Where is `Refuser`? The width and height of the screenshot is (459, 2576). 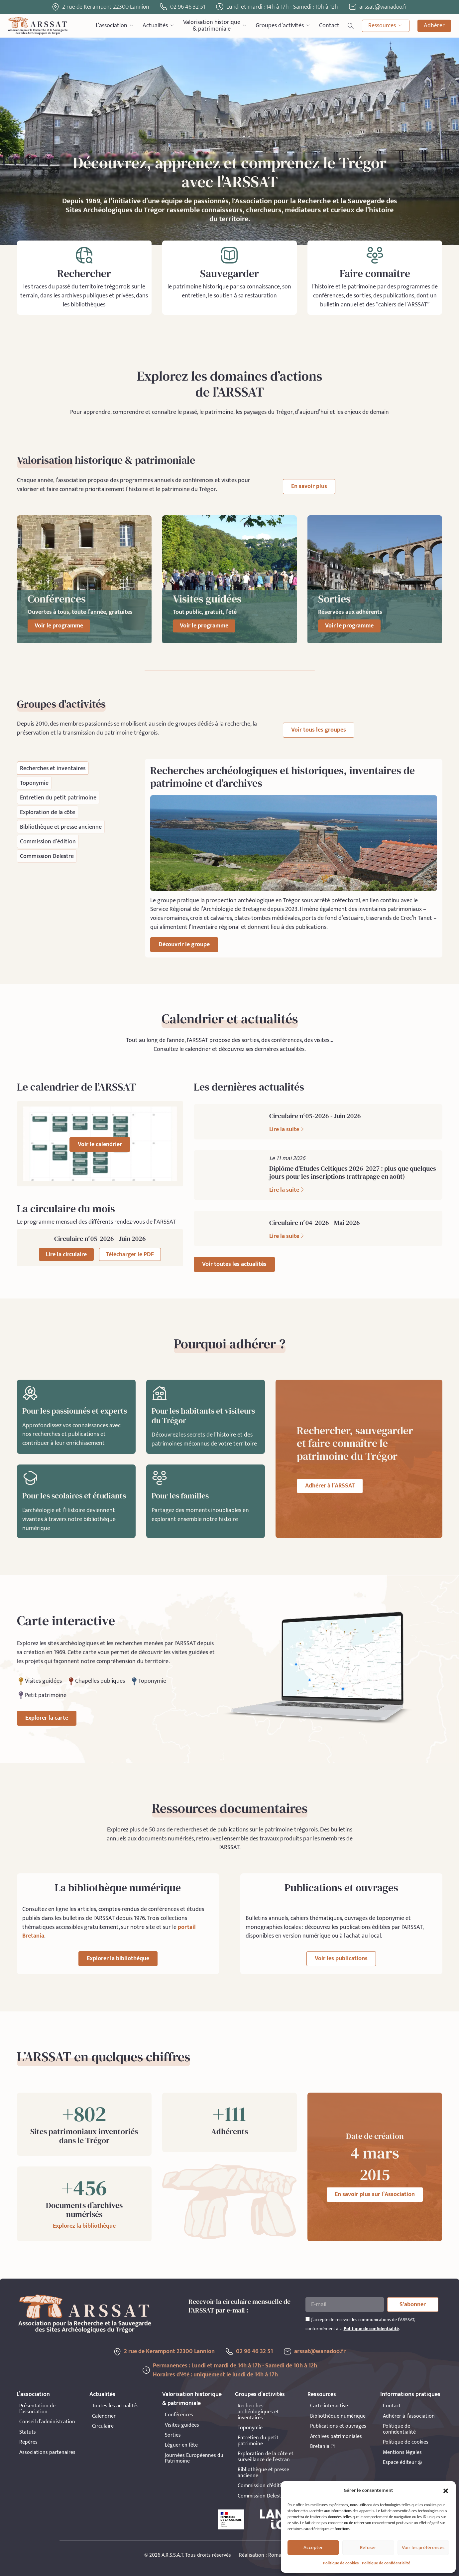 Refuser is located at coordinates (368, 2547).